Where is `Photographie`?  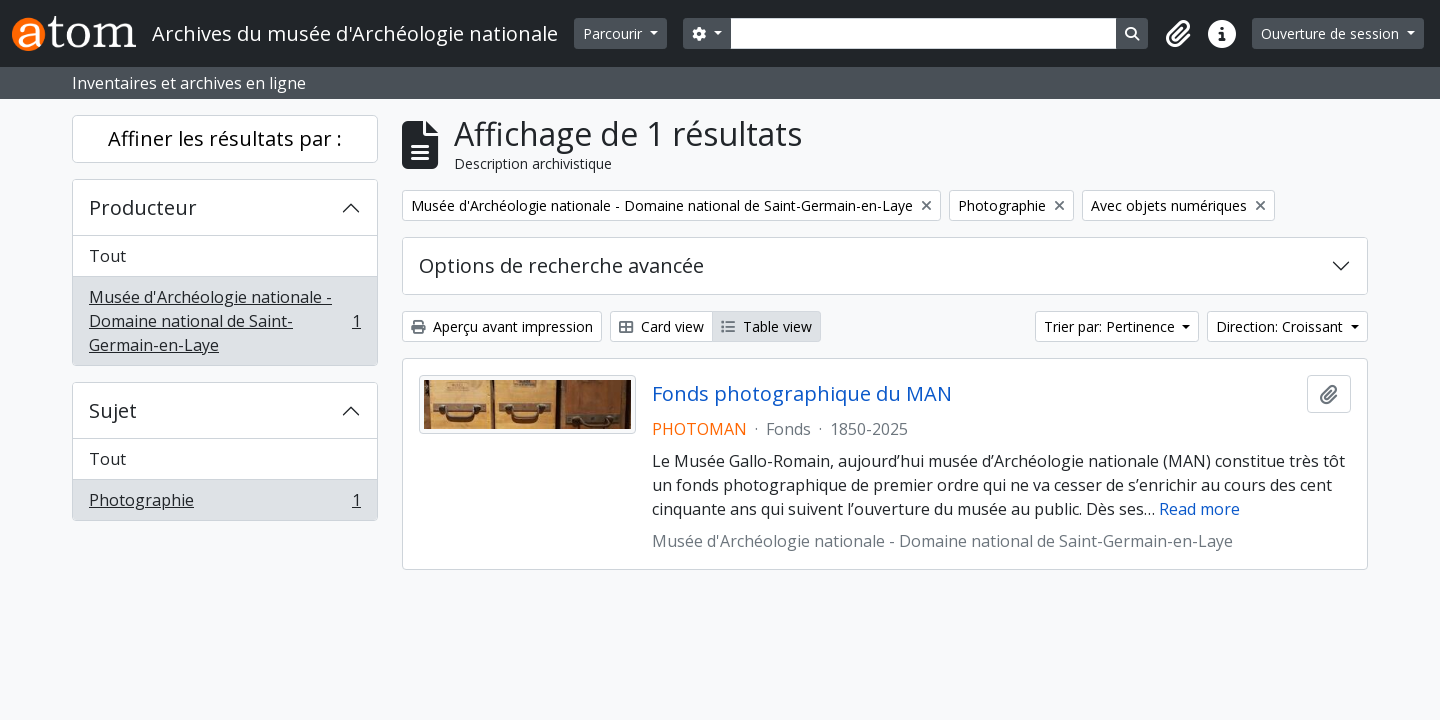
Photographie is located at coordinates (224, 504).